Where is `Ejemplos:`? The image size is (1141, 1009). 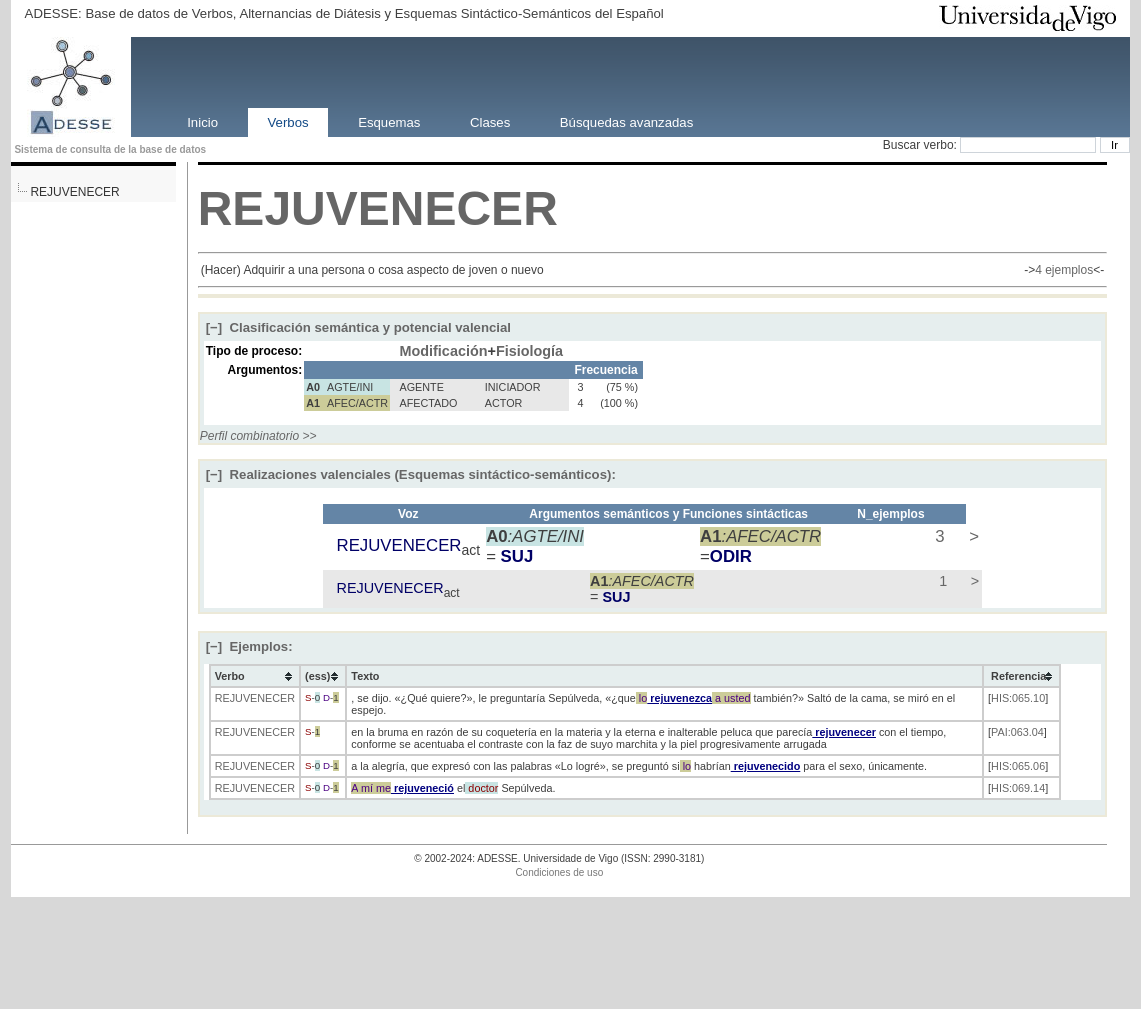
Ejemplos: is located at coordinates (249, 646).